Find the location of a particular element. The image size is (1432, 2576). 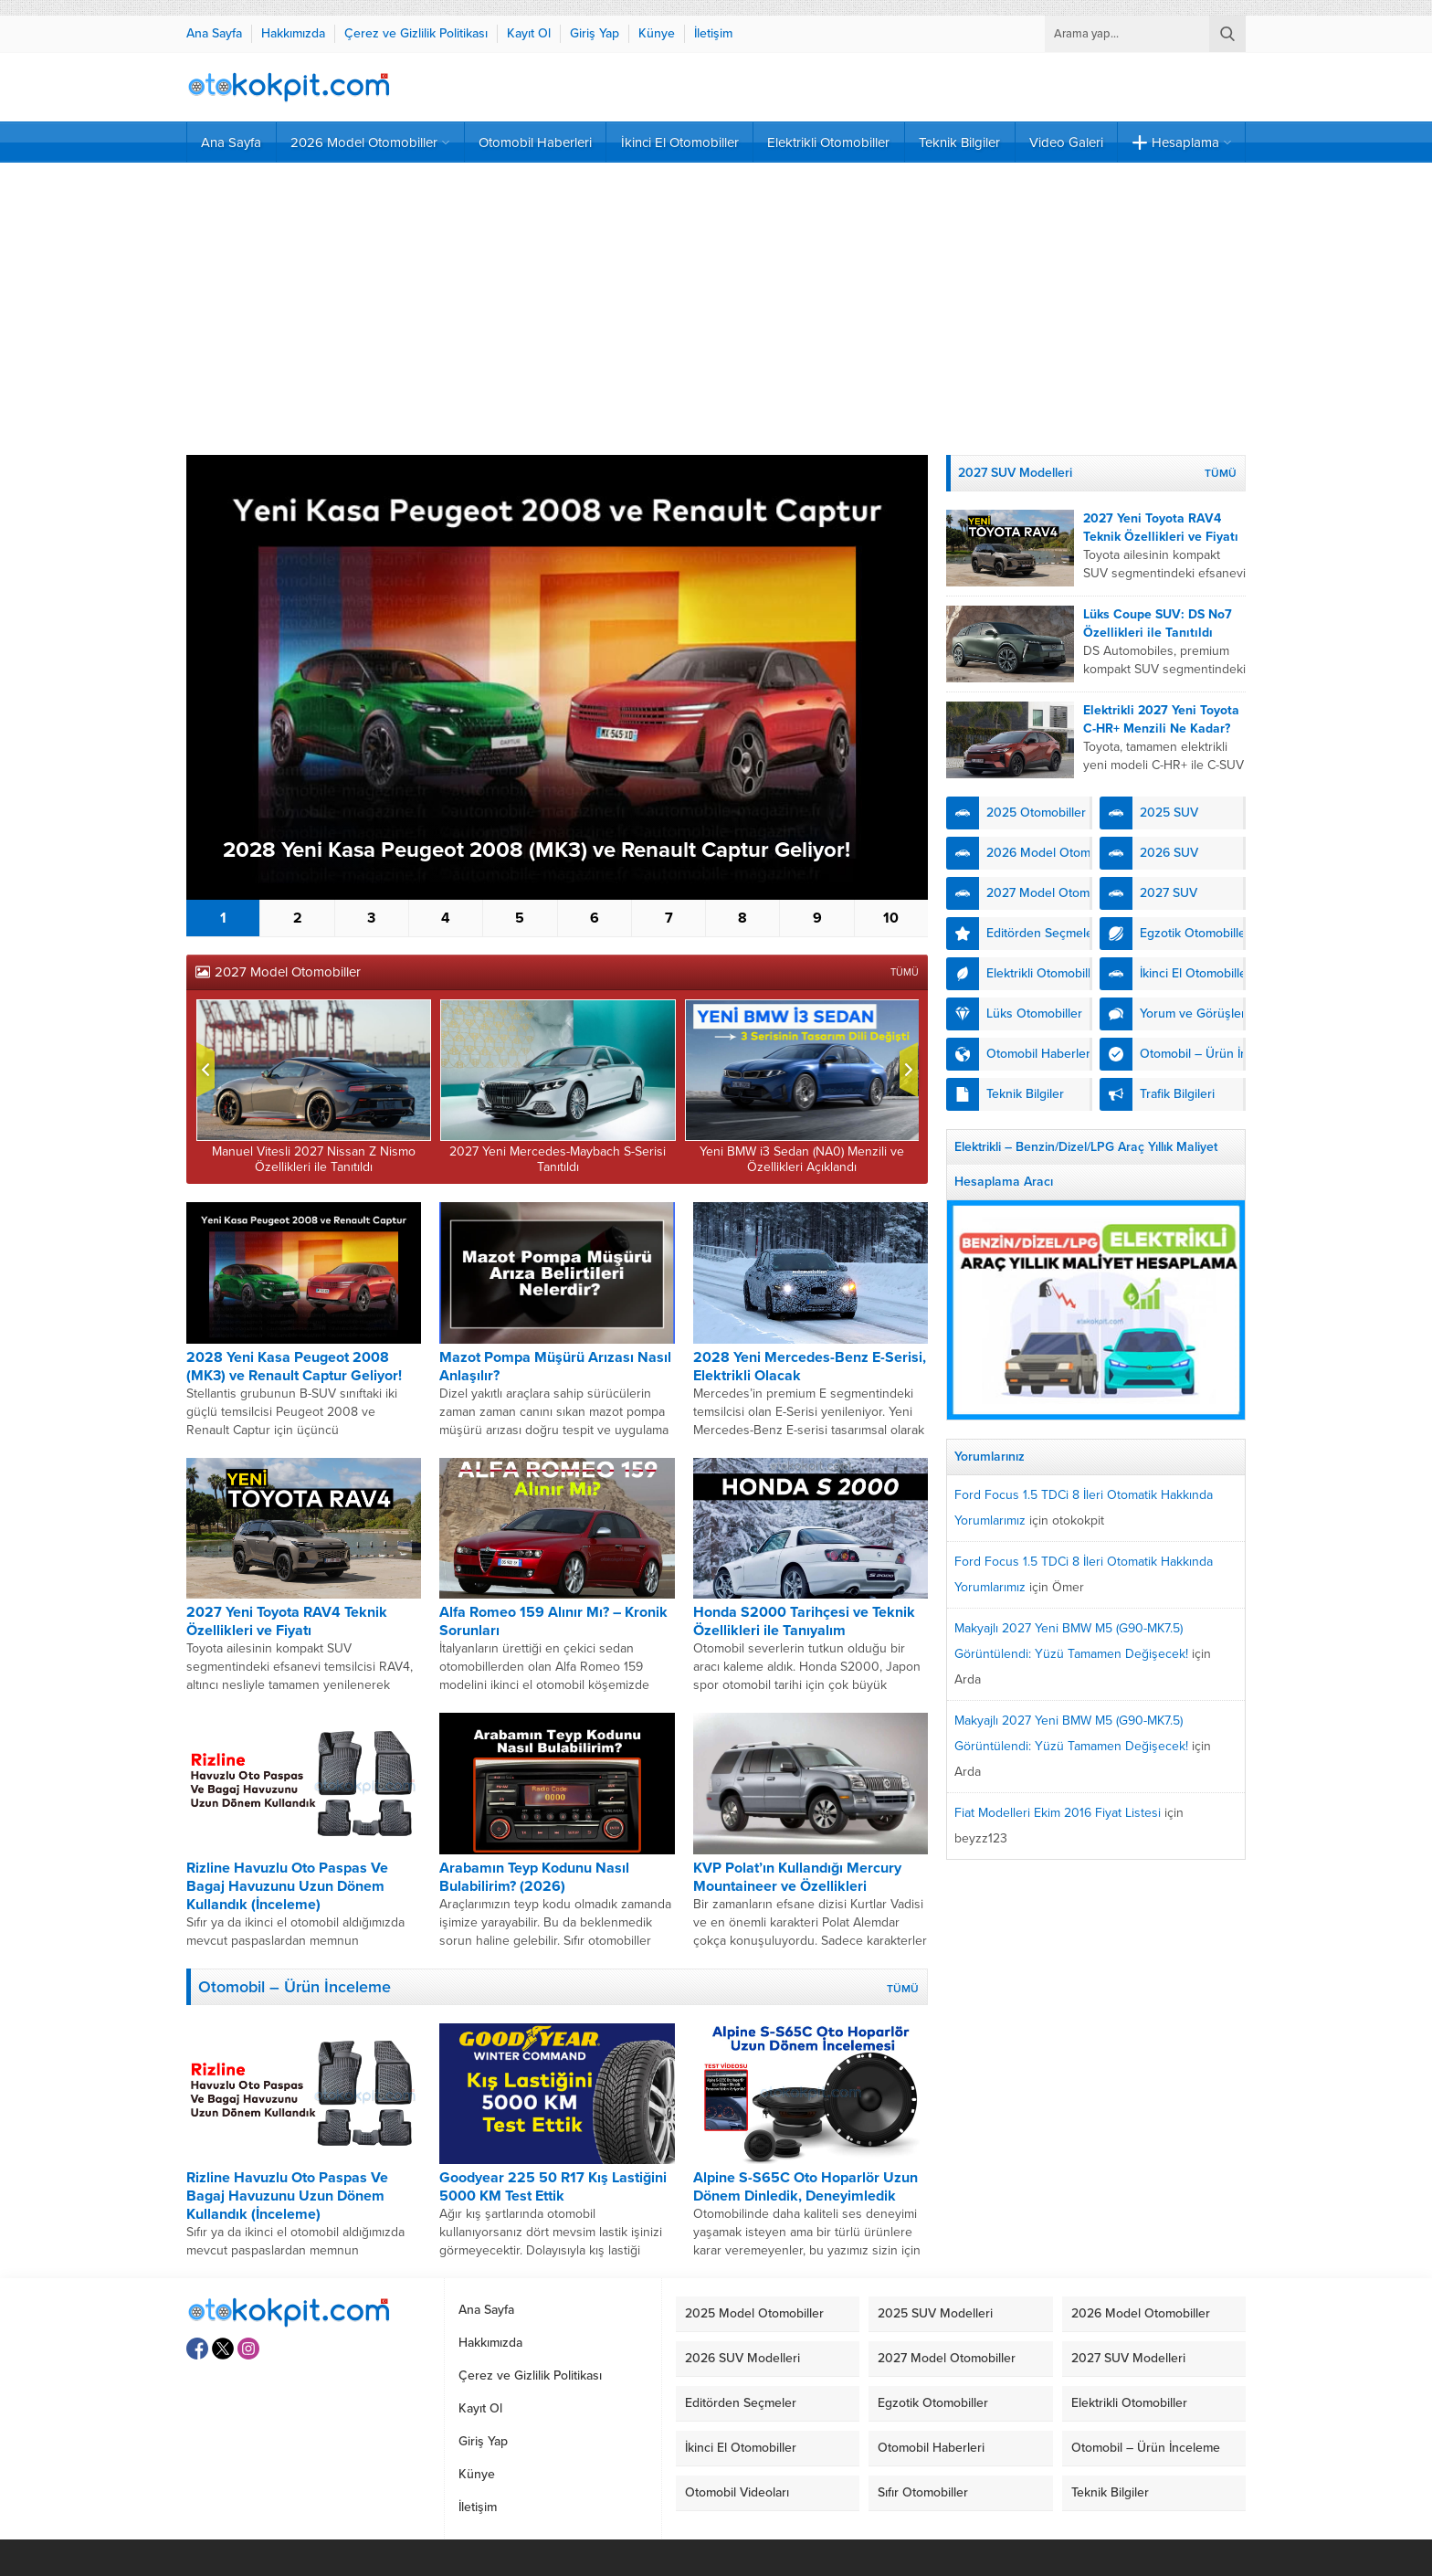

Arabamın Teyp Kodunu Nasıl Bulabilirim? (2026) is located at coordinates (534, 1877).